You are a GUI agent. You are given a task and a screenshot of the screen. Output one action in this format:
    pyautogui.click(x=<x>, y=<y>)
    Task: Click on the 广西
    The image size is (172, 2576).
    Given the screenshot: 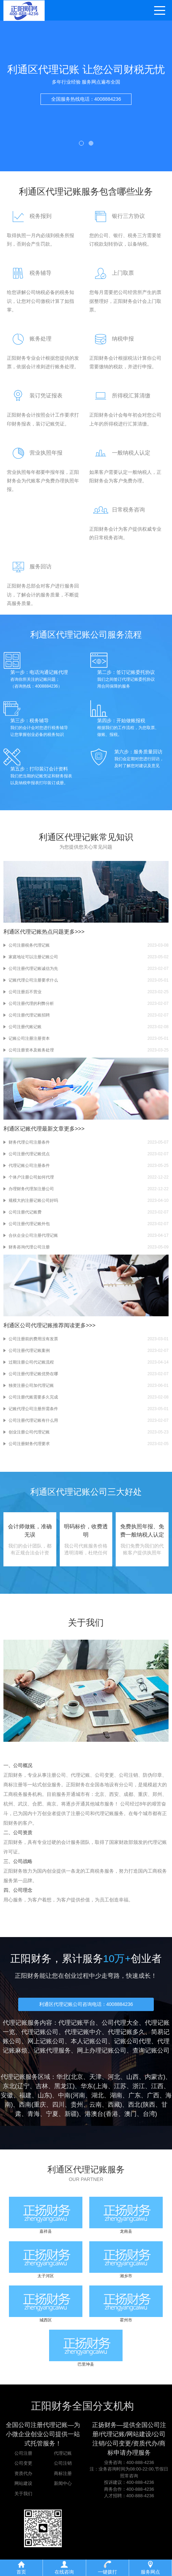 What is the action you would take?
    pyautogui.click(x=153, y=2095)
    